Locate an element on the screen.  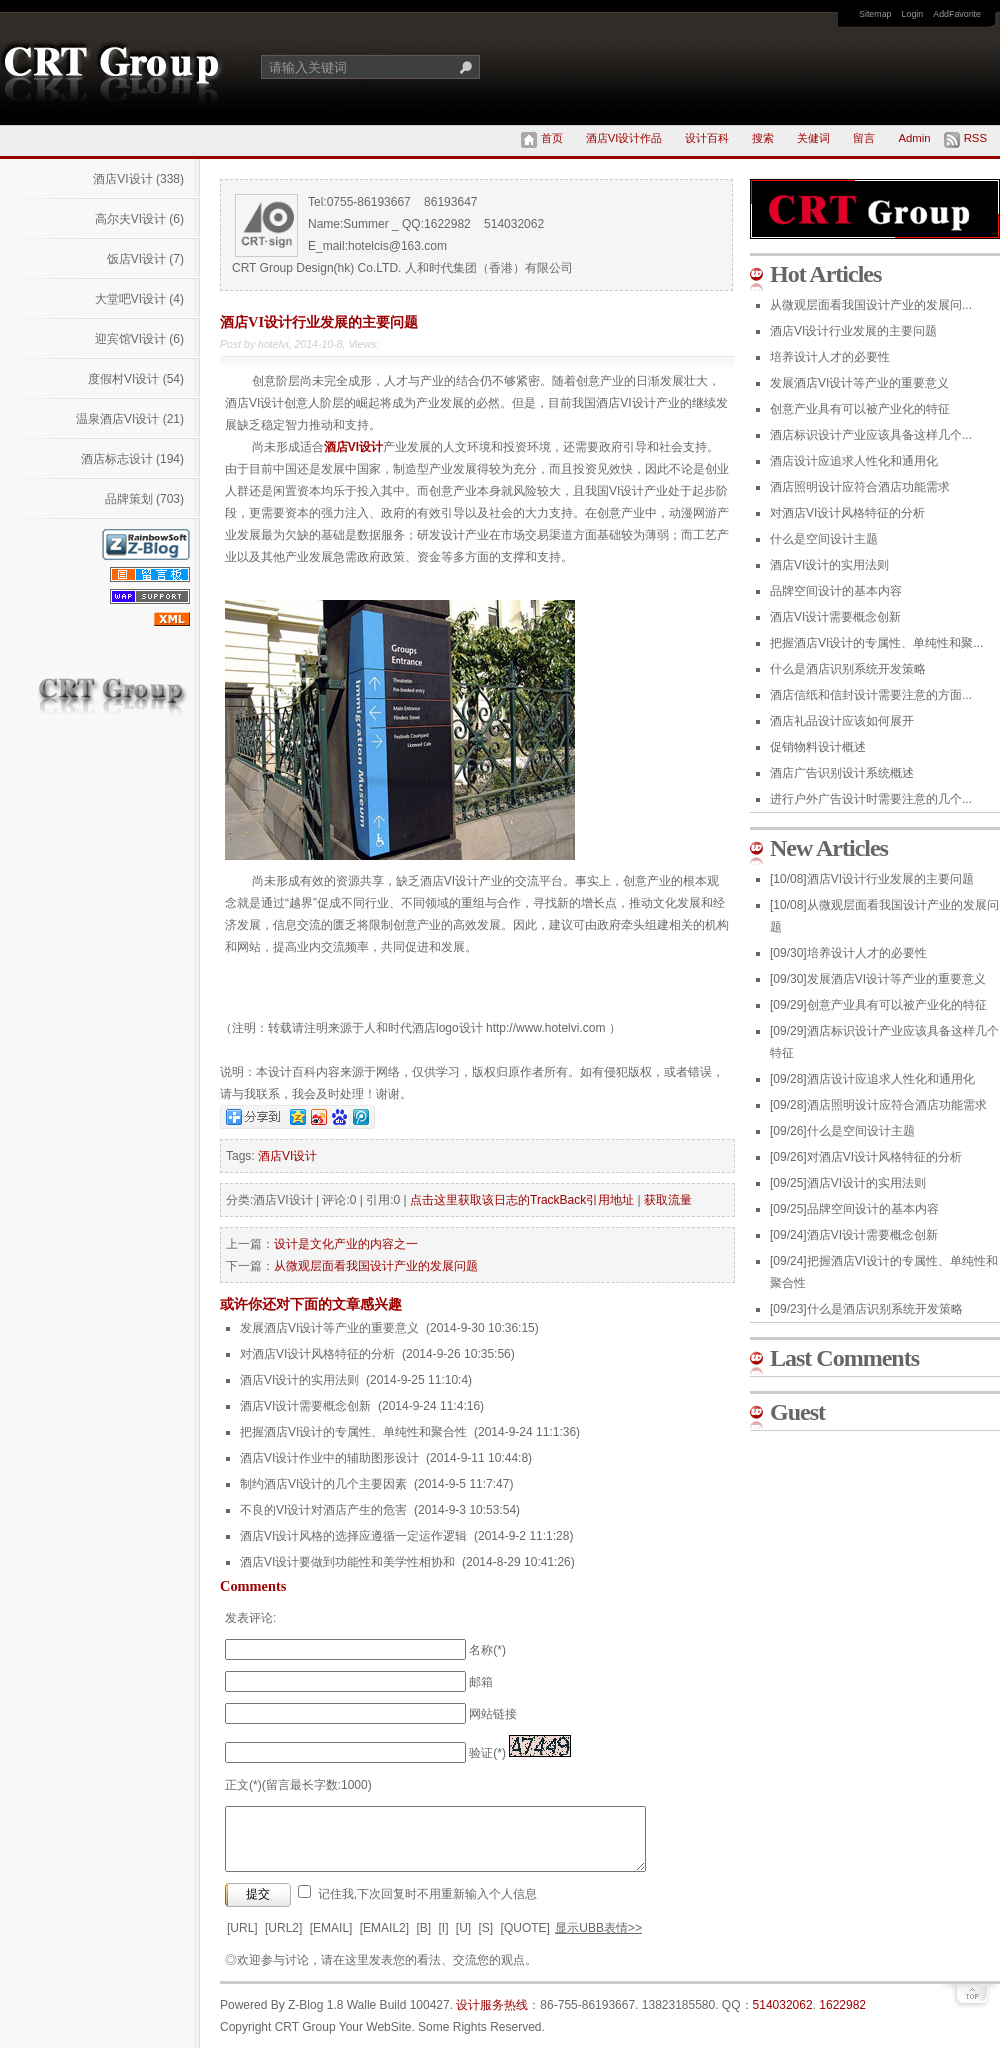
把握酒店VI设计的专属性、单纯性和聚... is located at coordinates (876, 643).